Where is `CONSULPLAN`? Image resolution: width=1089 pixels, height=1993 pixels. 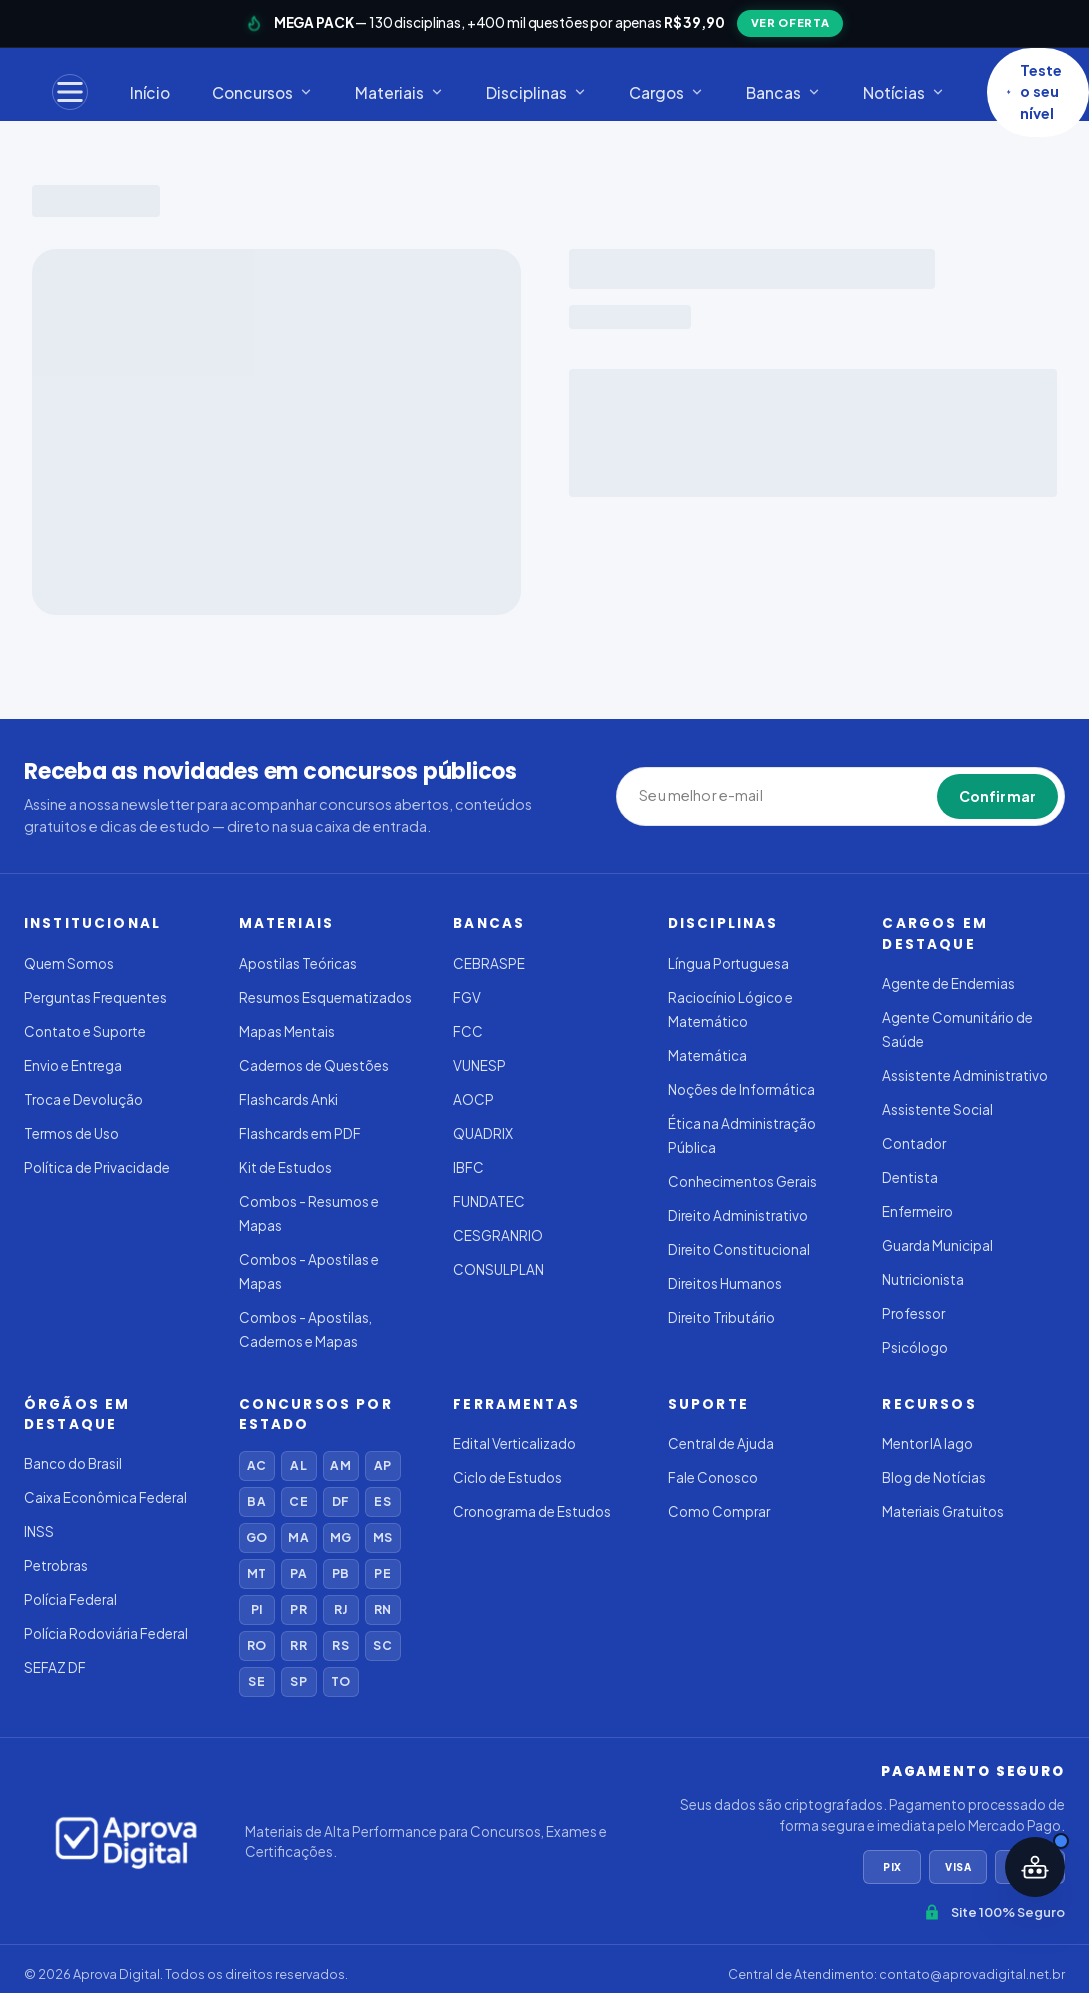
CONSULPLAN is located at coordinates (498, 1269).